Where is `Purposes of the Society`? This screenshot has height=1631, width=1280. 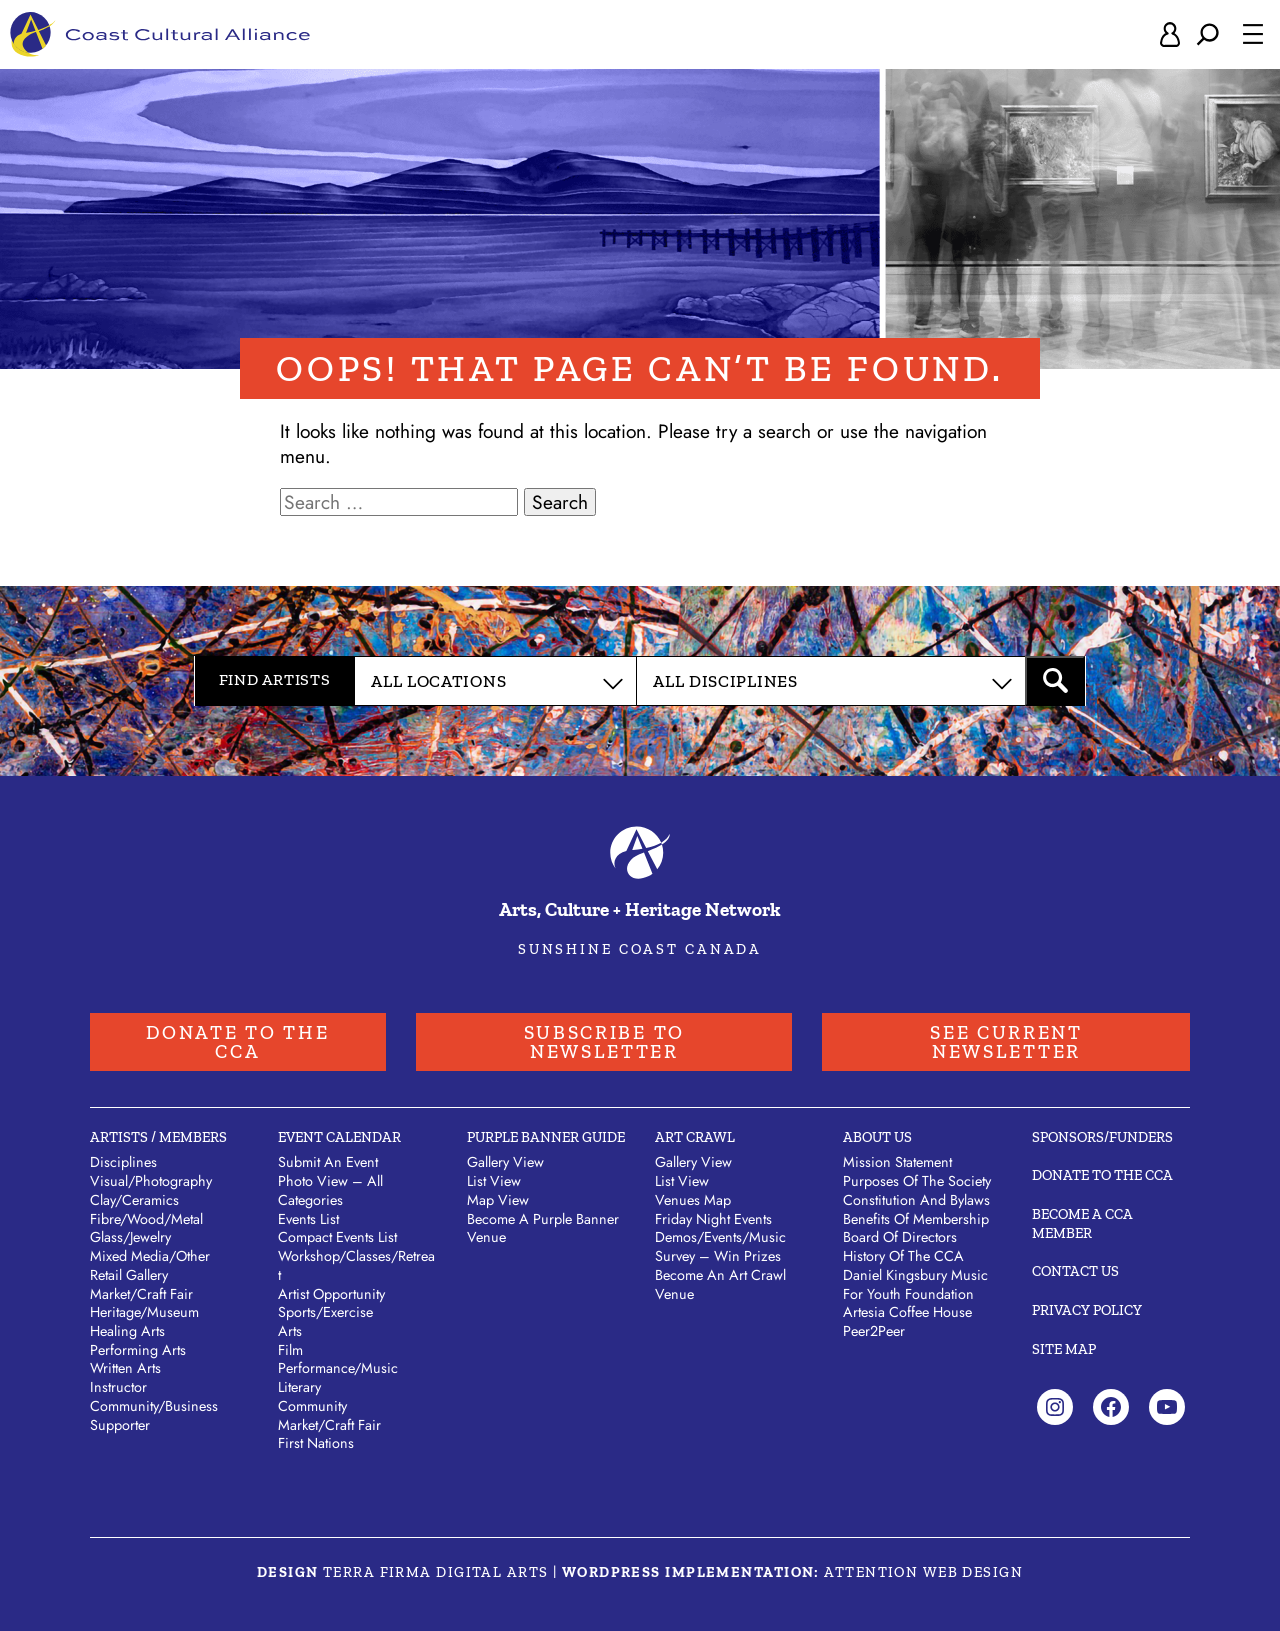
Purposes of the Society is located at coordinates (917, 1181).